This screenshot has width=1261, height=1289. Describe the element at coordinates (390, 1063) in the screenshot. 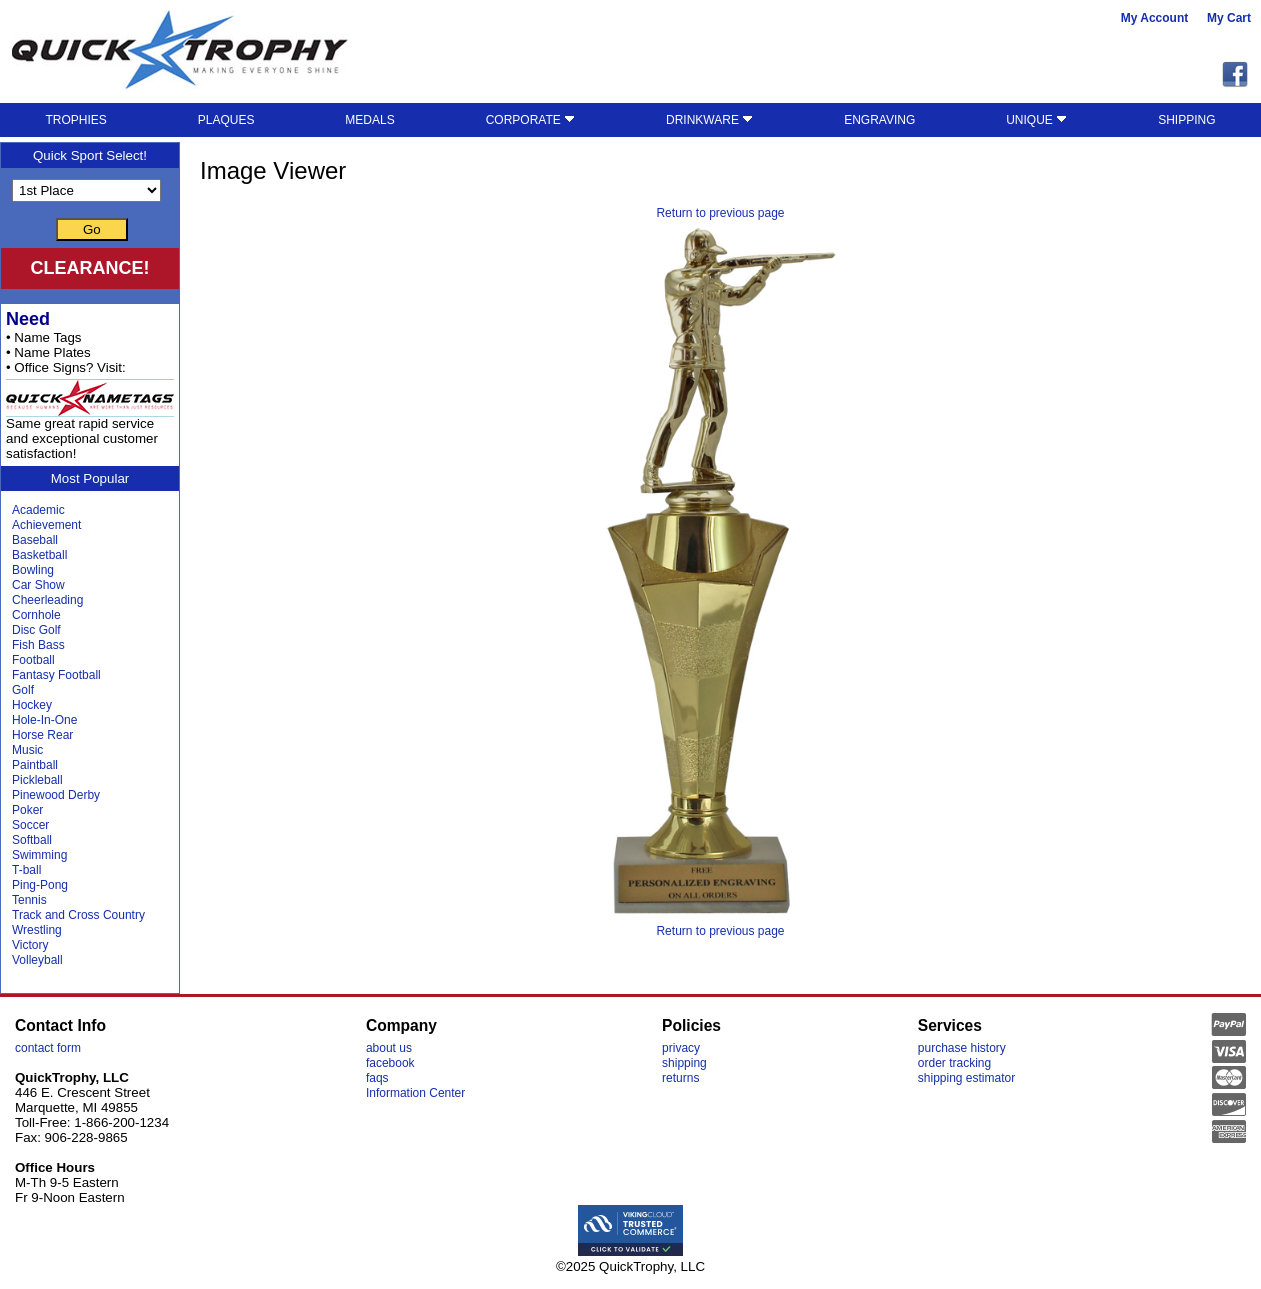

I see `facebook` at that location.